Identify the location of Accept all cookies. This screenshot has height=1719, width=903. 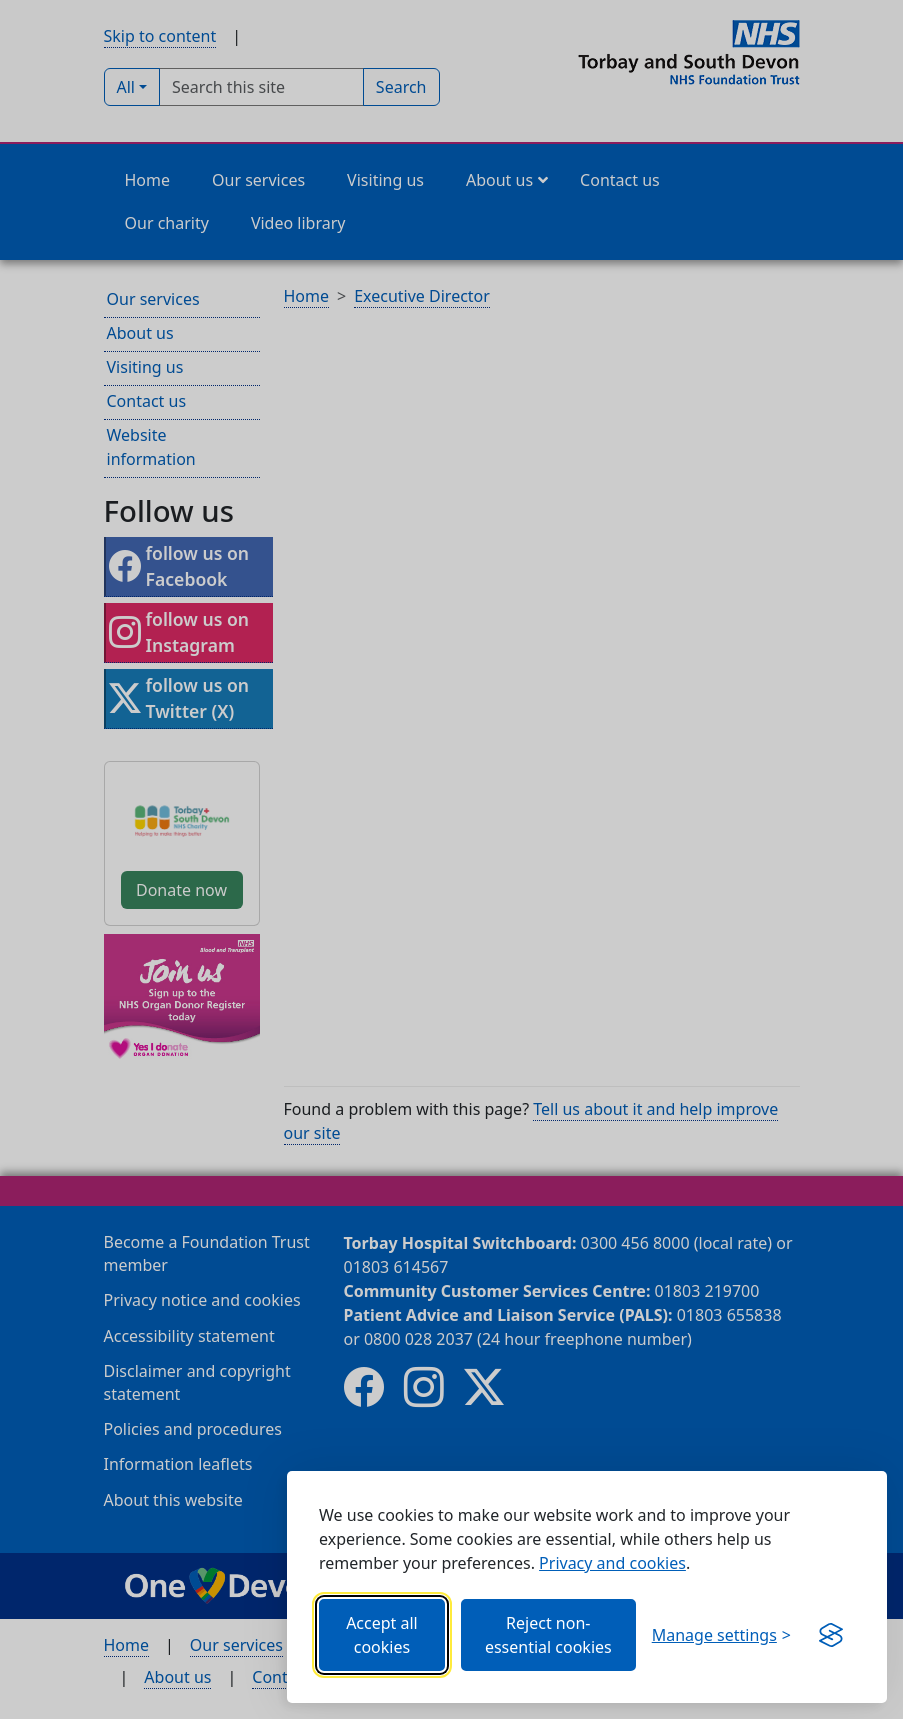
(382, 1635).